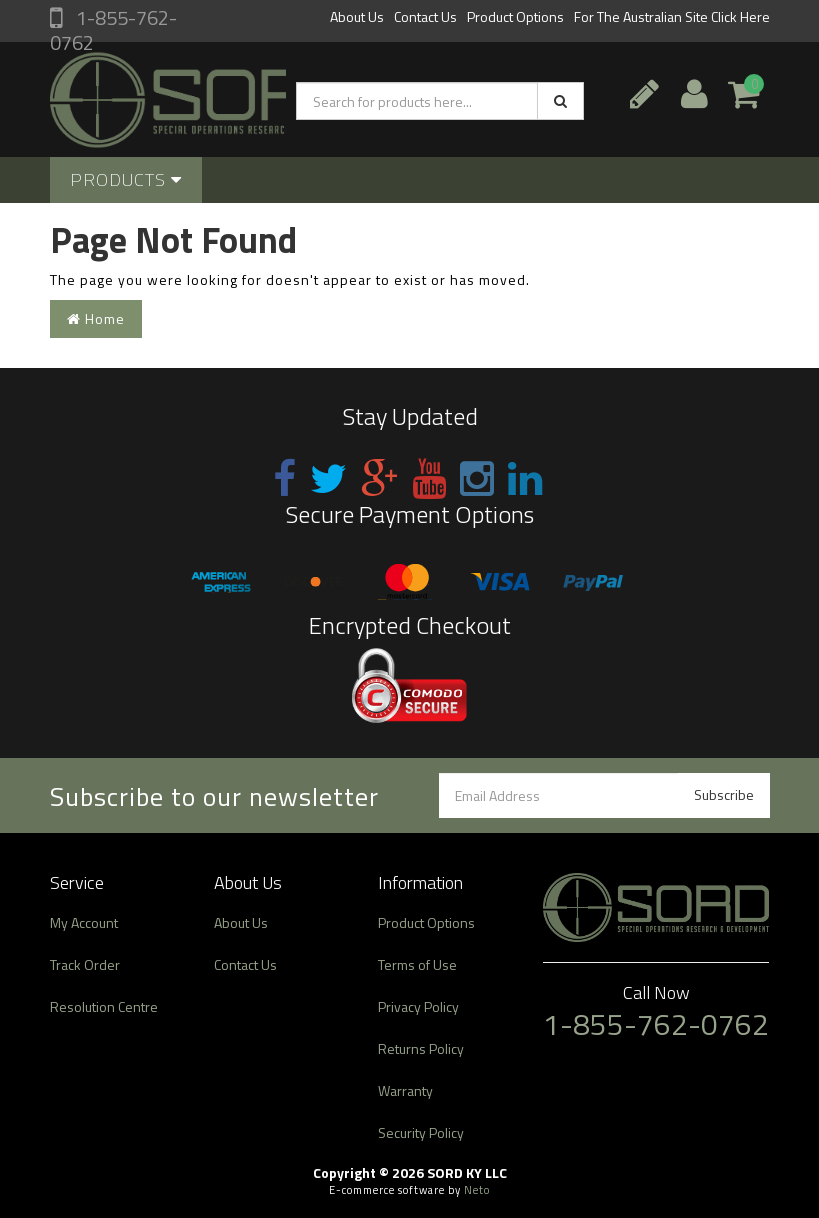  Describe the element at coordinates (425, 16) in the screenshot. I see `Contact Us` at that location.